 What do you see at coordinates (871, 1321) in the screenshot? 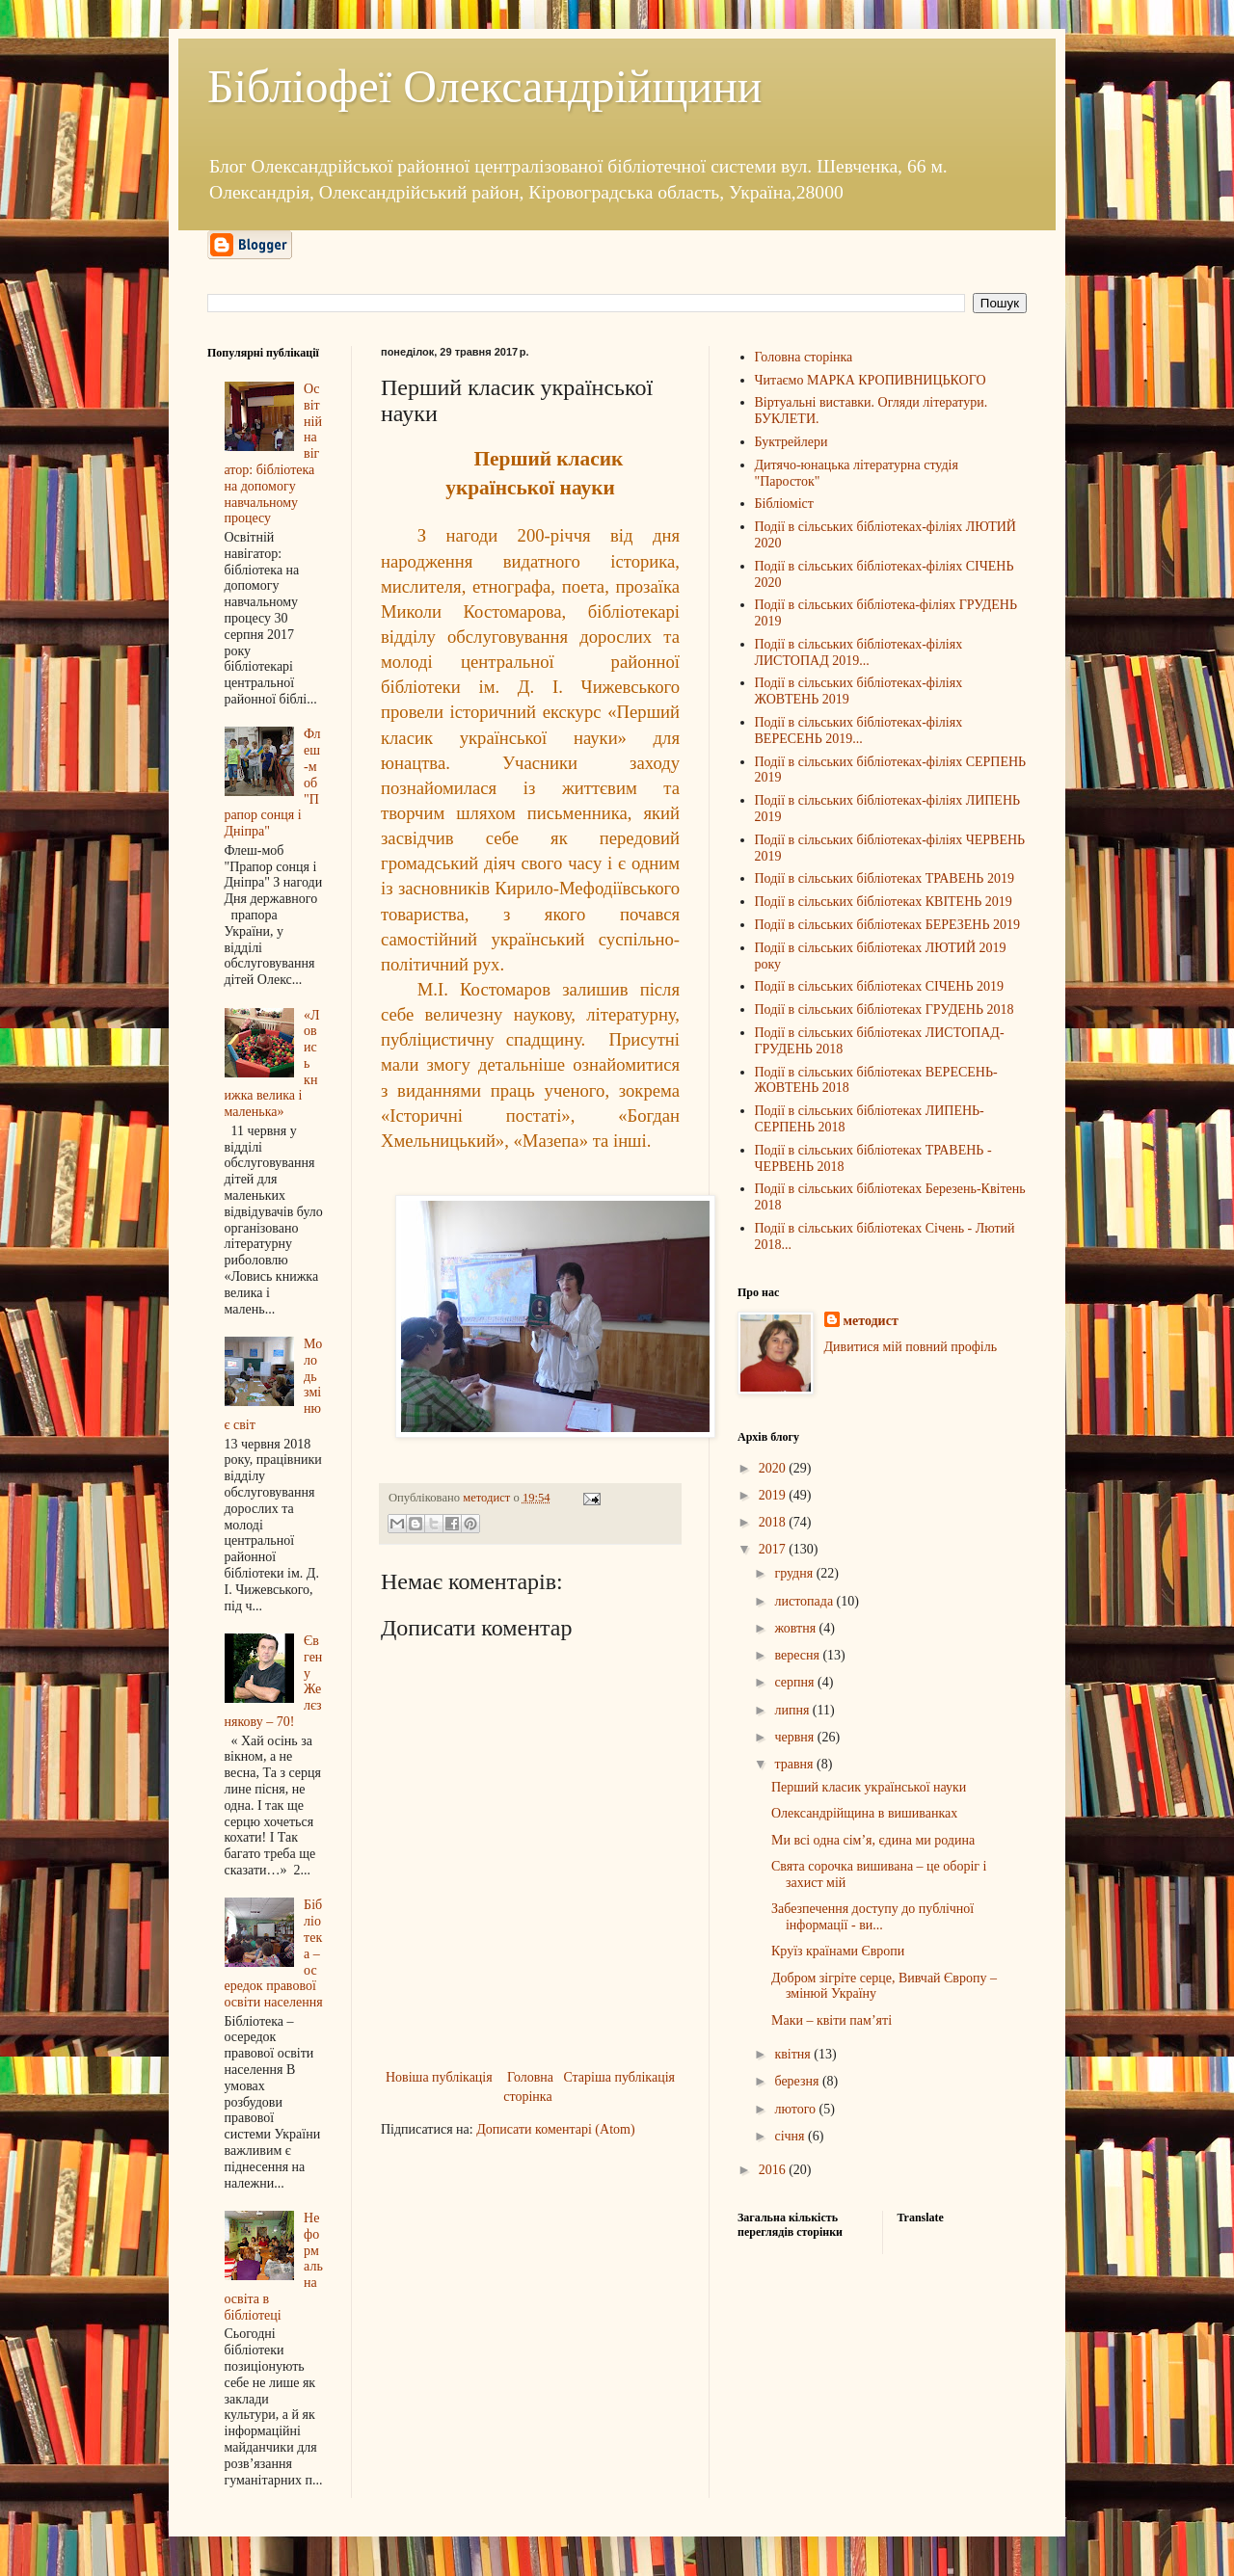
I see `методист` at bounding box center [871, 1321].